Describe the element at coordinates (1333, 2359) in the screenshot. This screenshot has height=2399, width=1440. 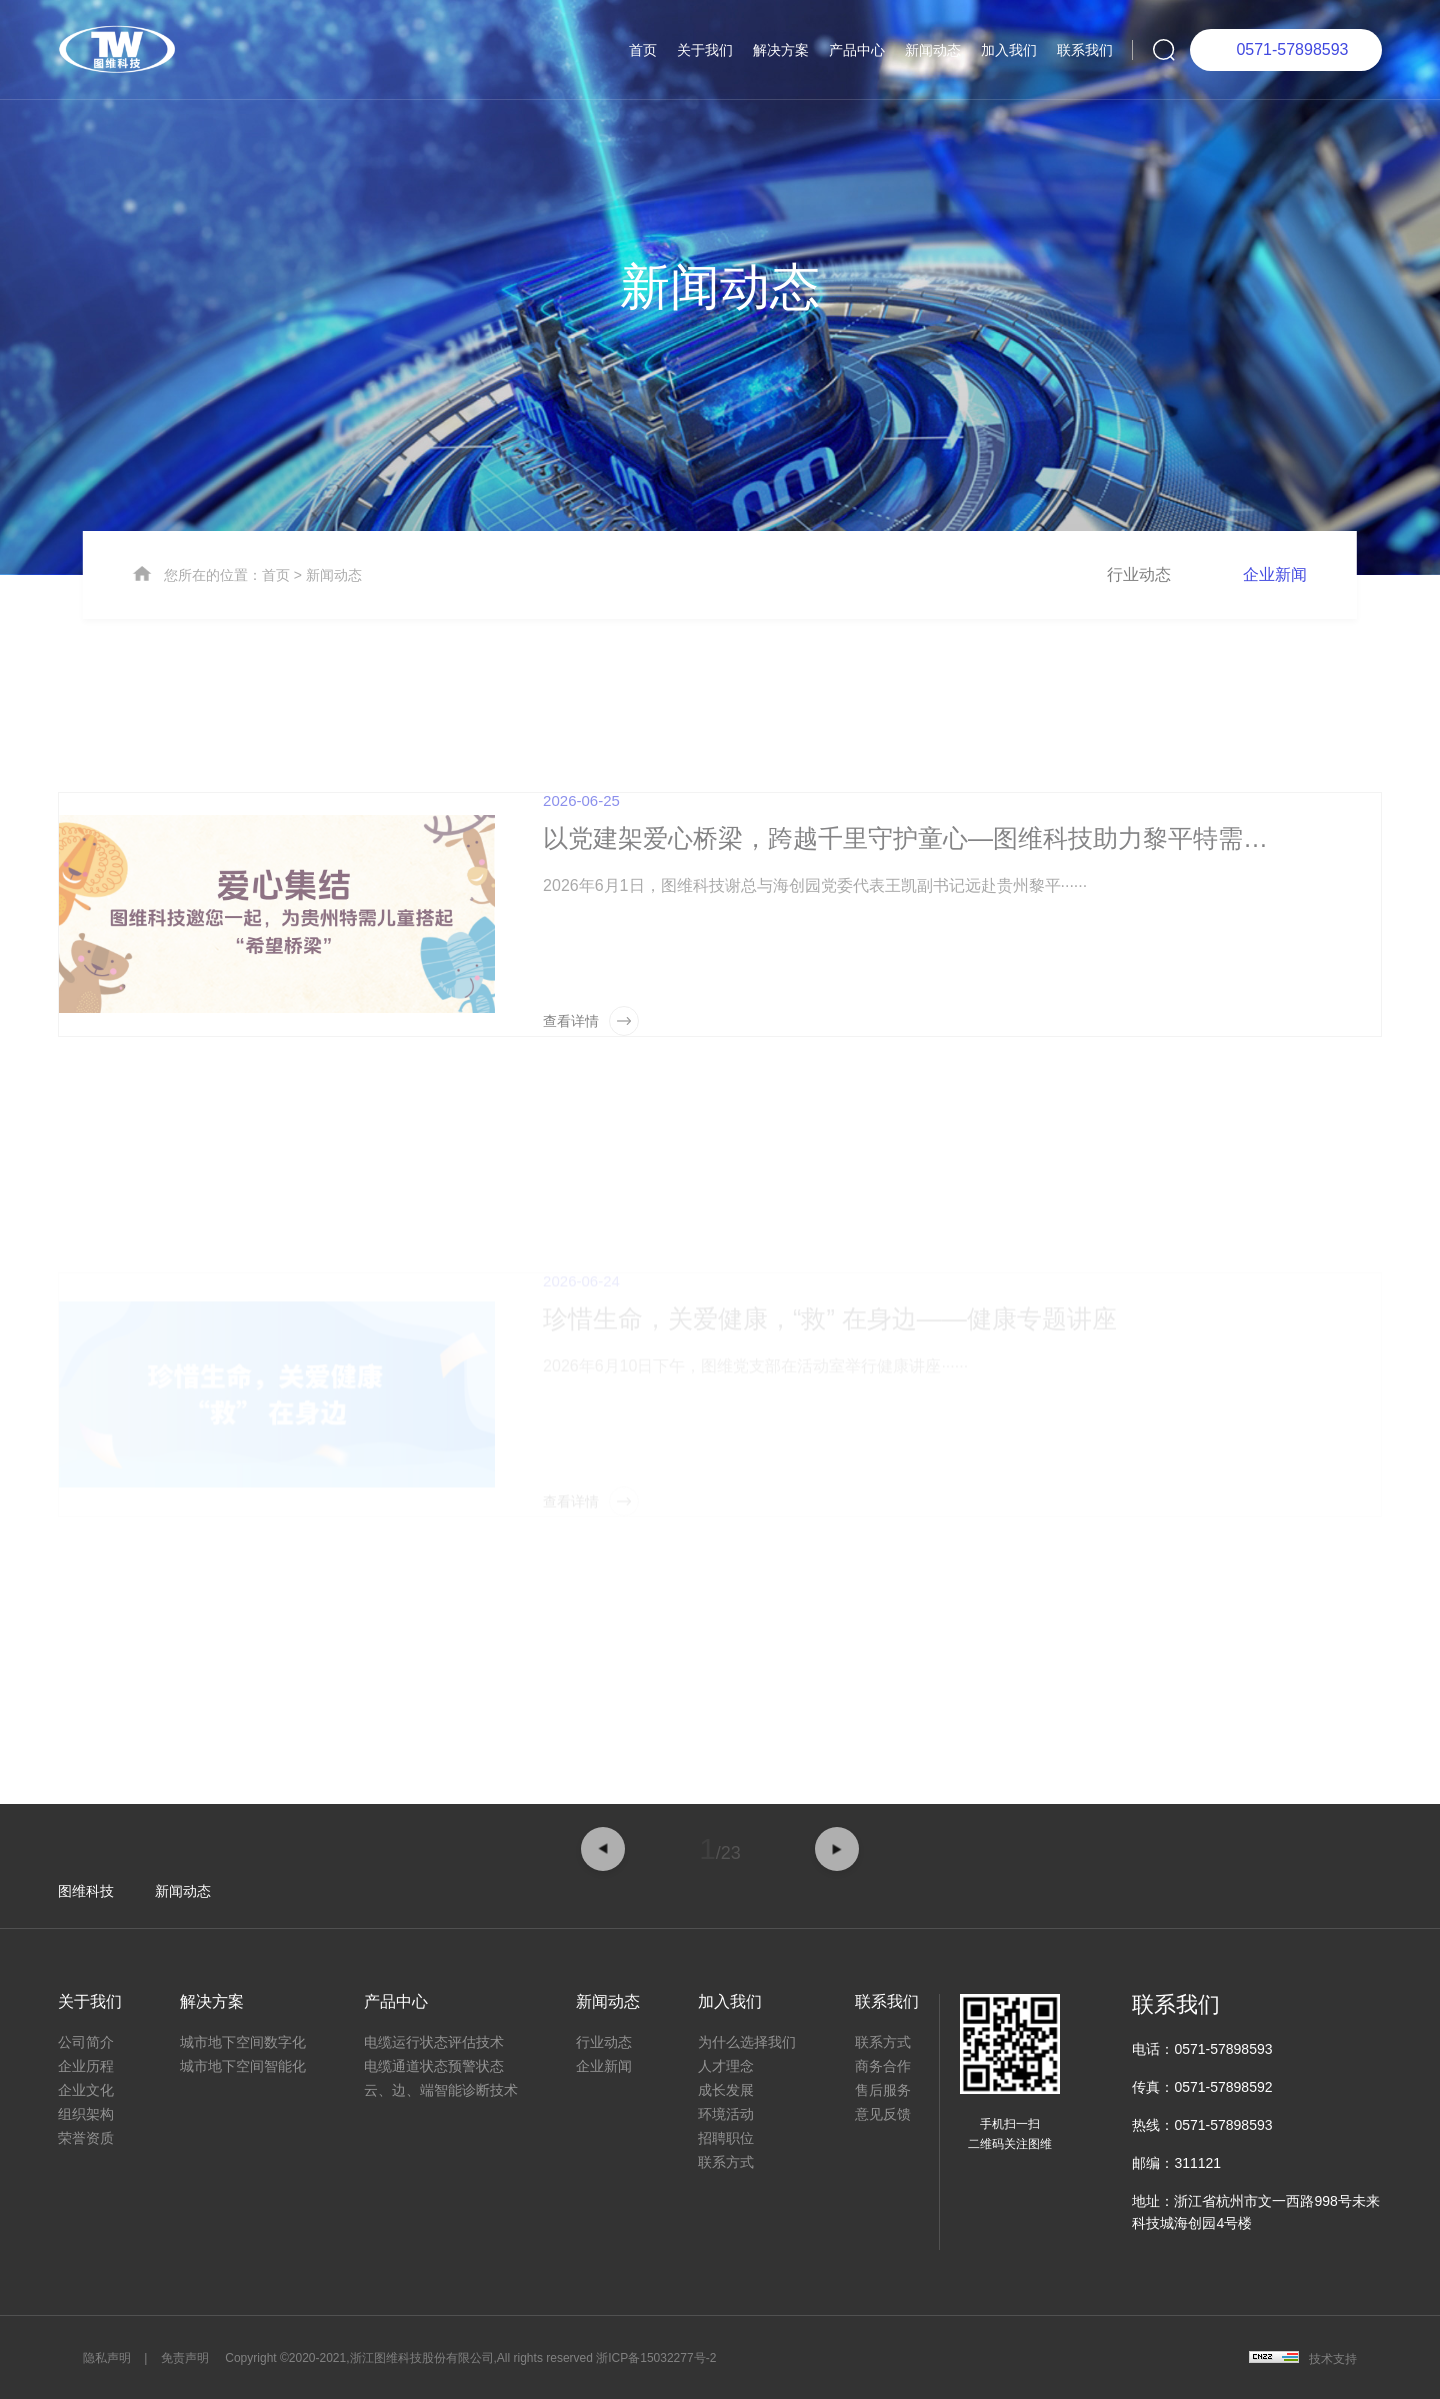
I see `技术支持` at that location.